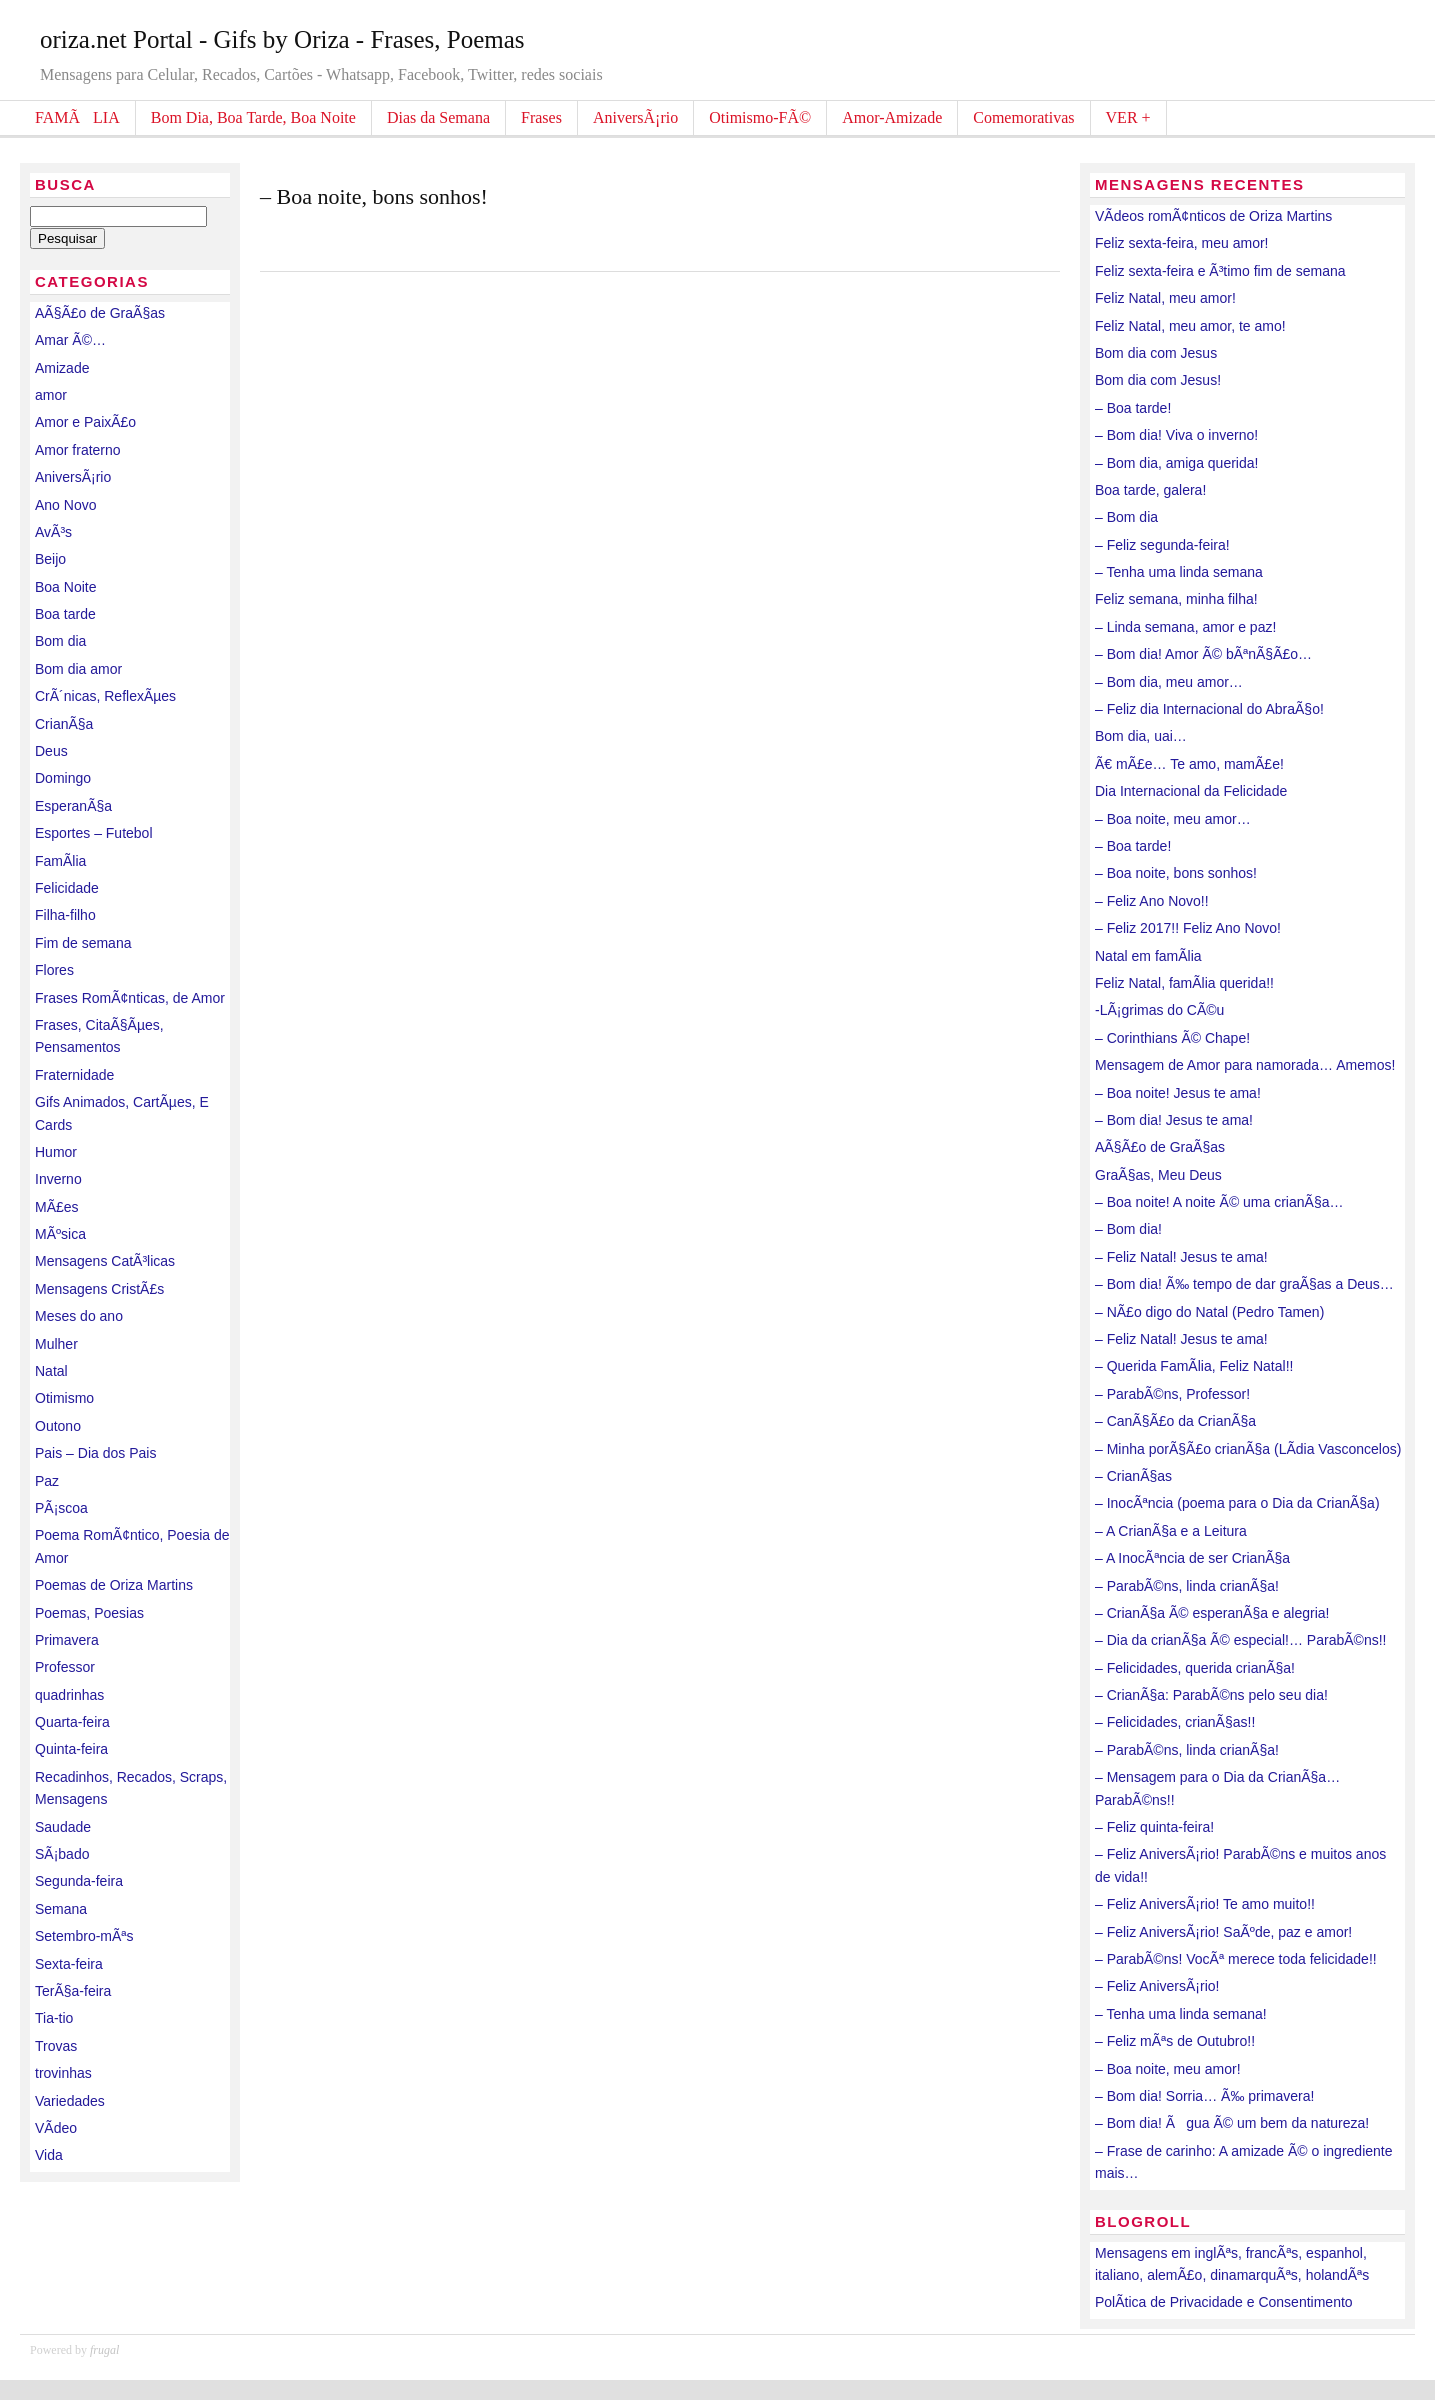 Image resolution: width=1435 pixels, height=2400 pixels. I want to click on Poemas, Poesias, so click(89, 1613).